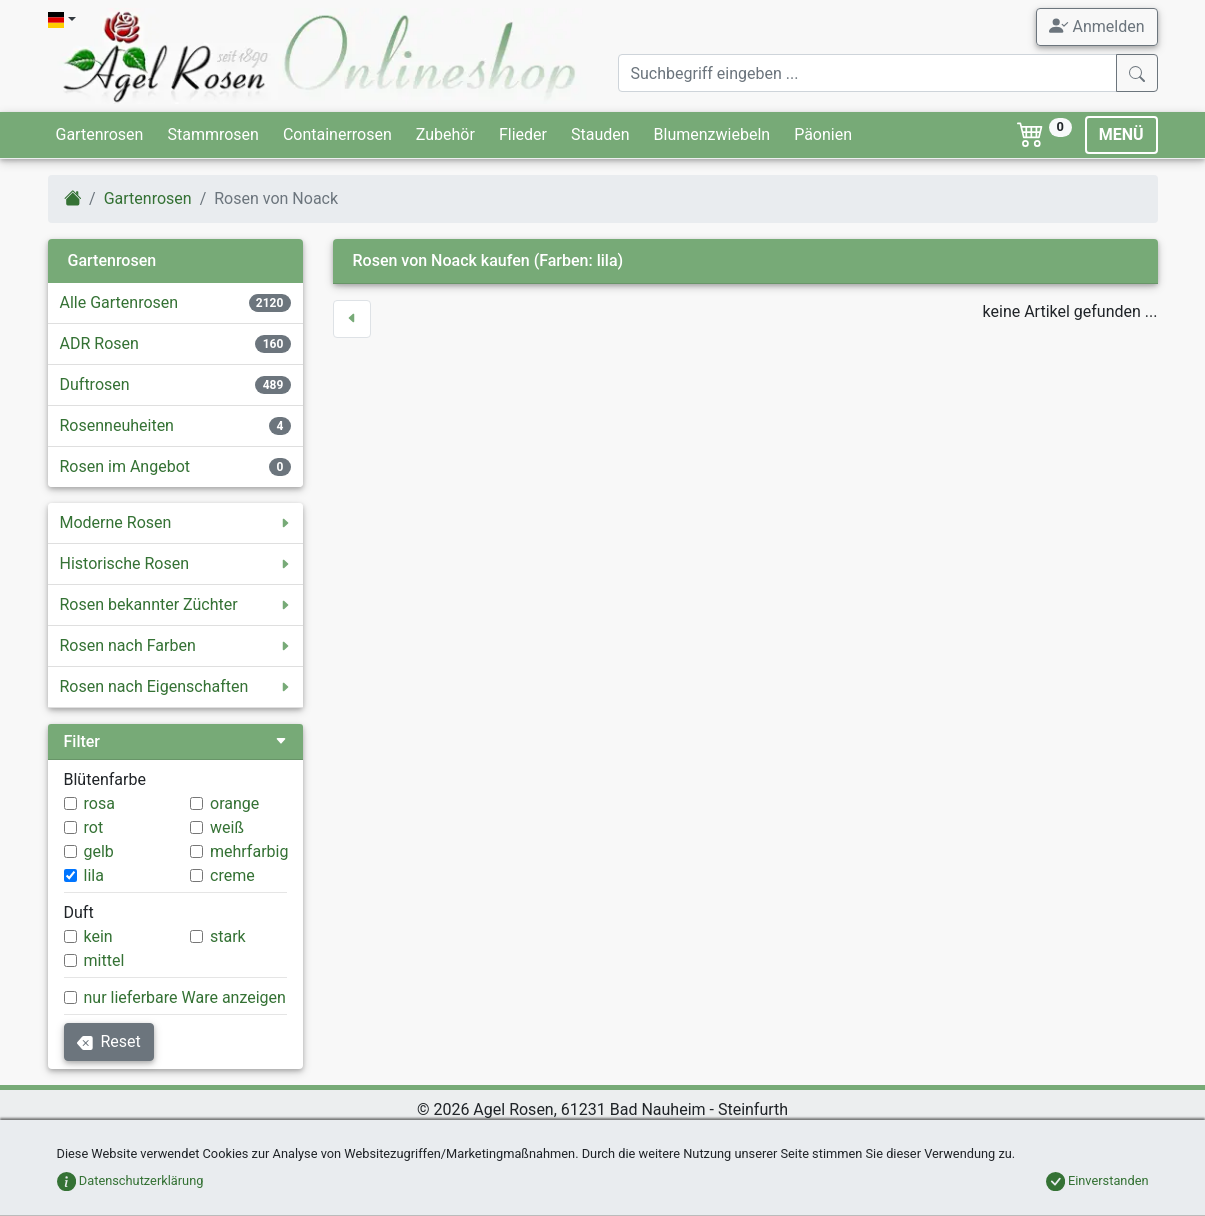  I want to click on lila, so click(94, 875).